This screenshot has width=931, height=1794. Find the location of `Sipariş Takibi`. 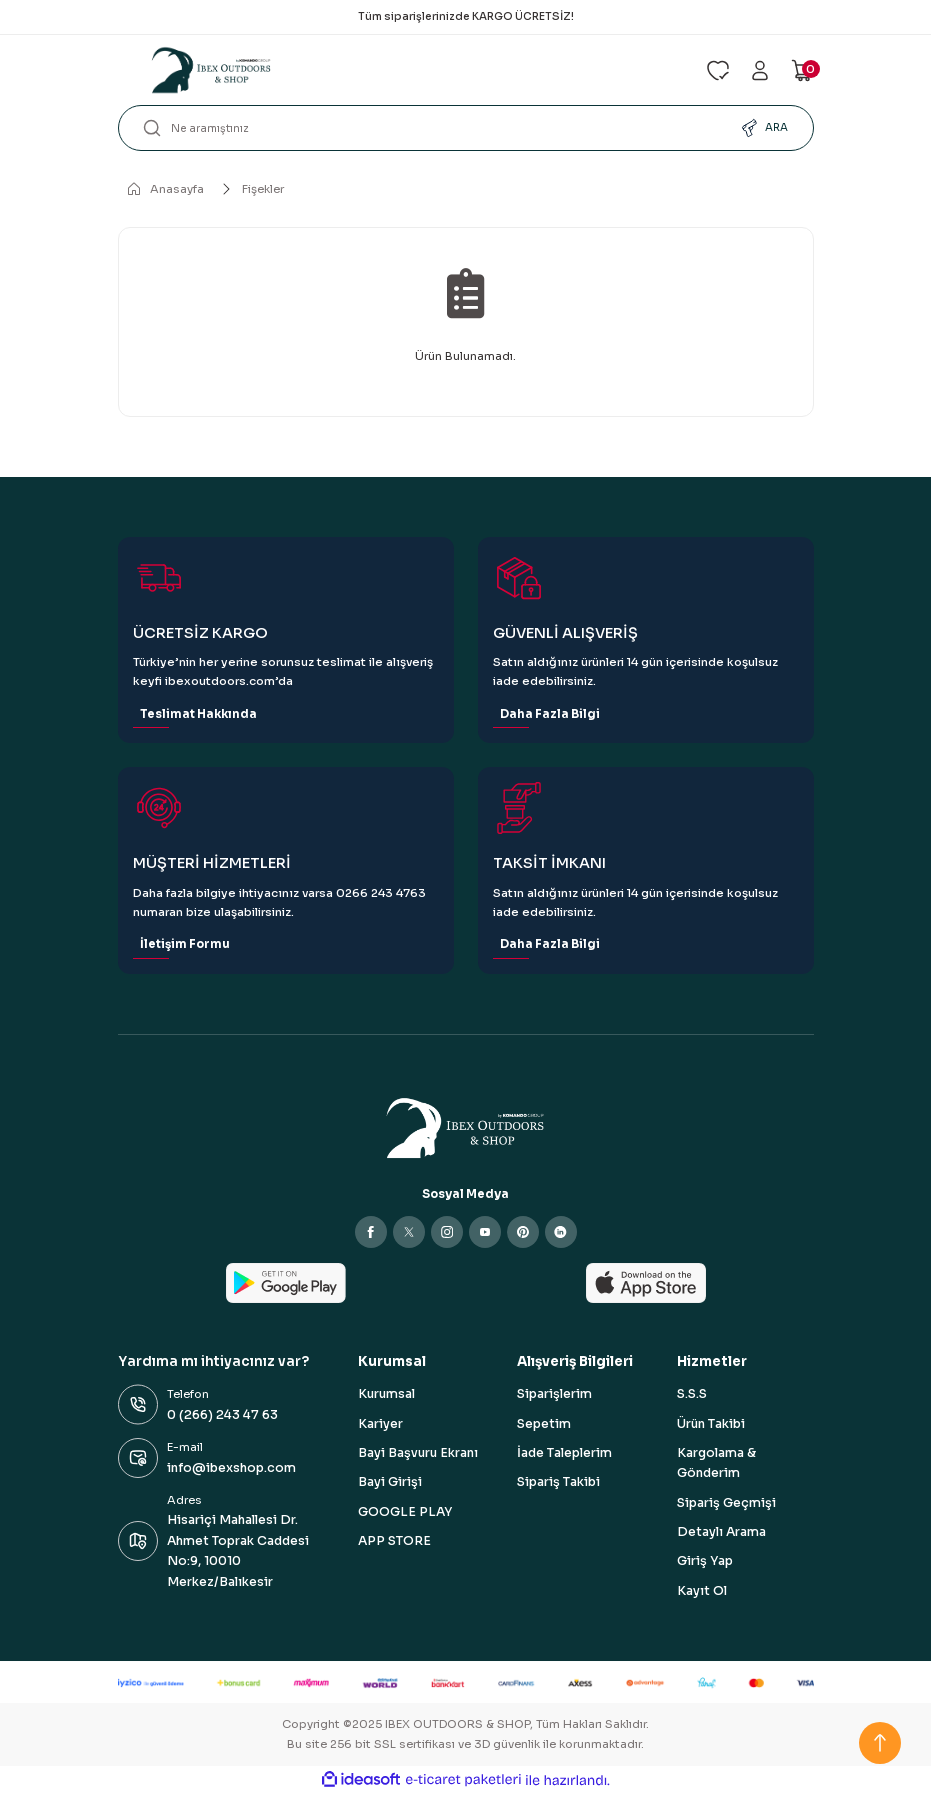

Sipariş Takibi is located at coordinates (558, 1482).